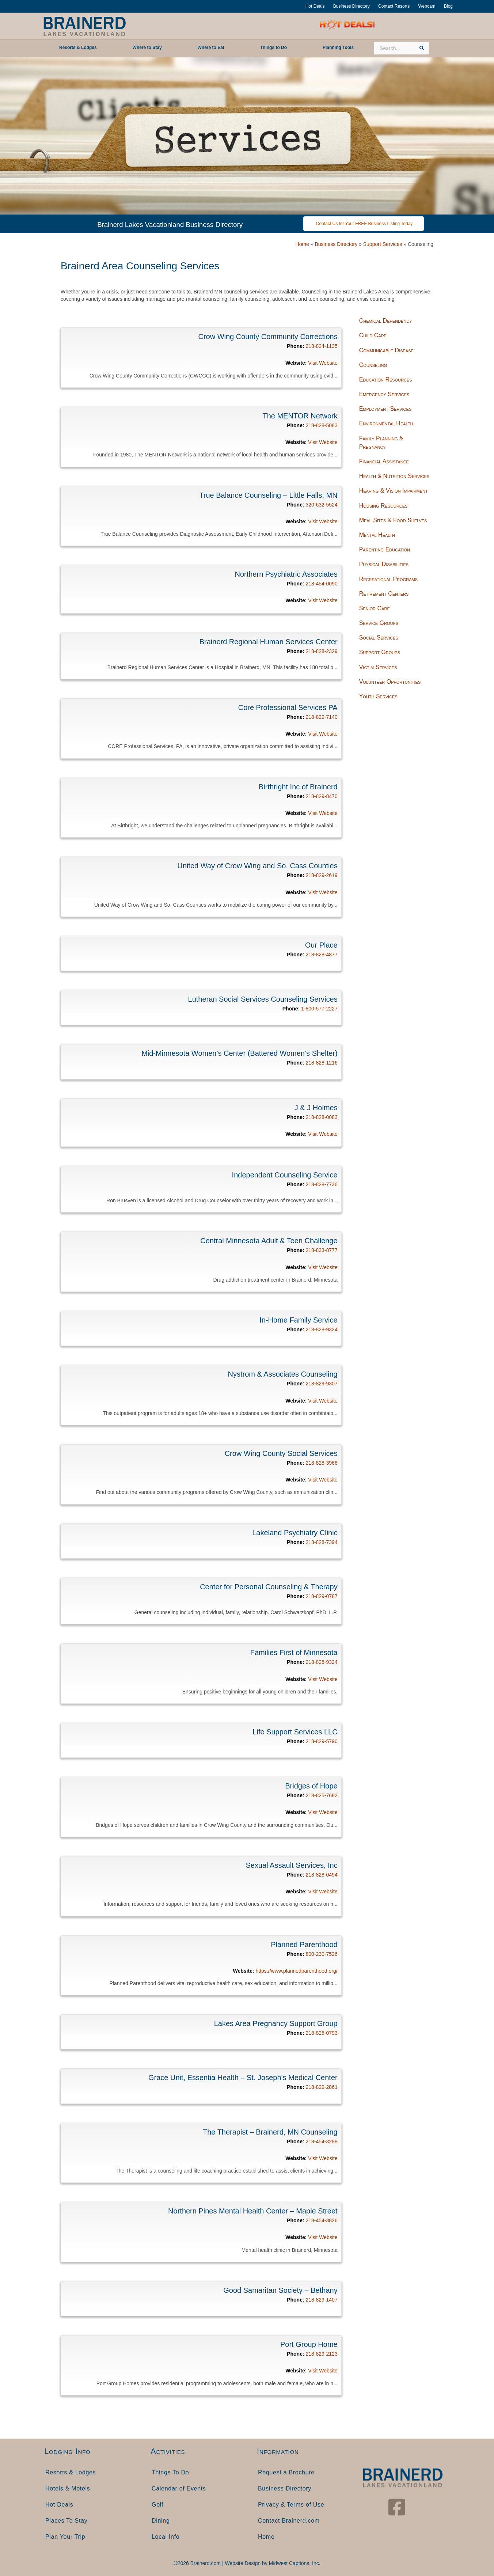  Describe the element at coordinates (321, 1596) in the screenshot. I see `218-829-0787` at that location.